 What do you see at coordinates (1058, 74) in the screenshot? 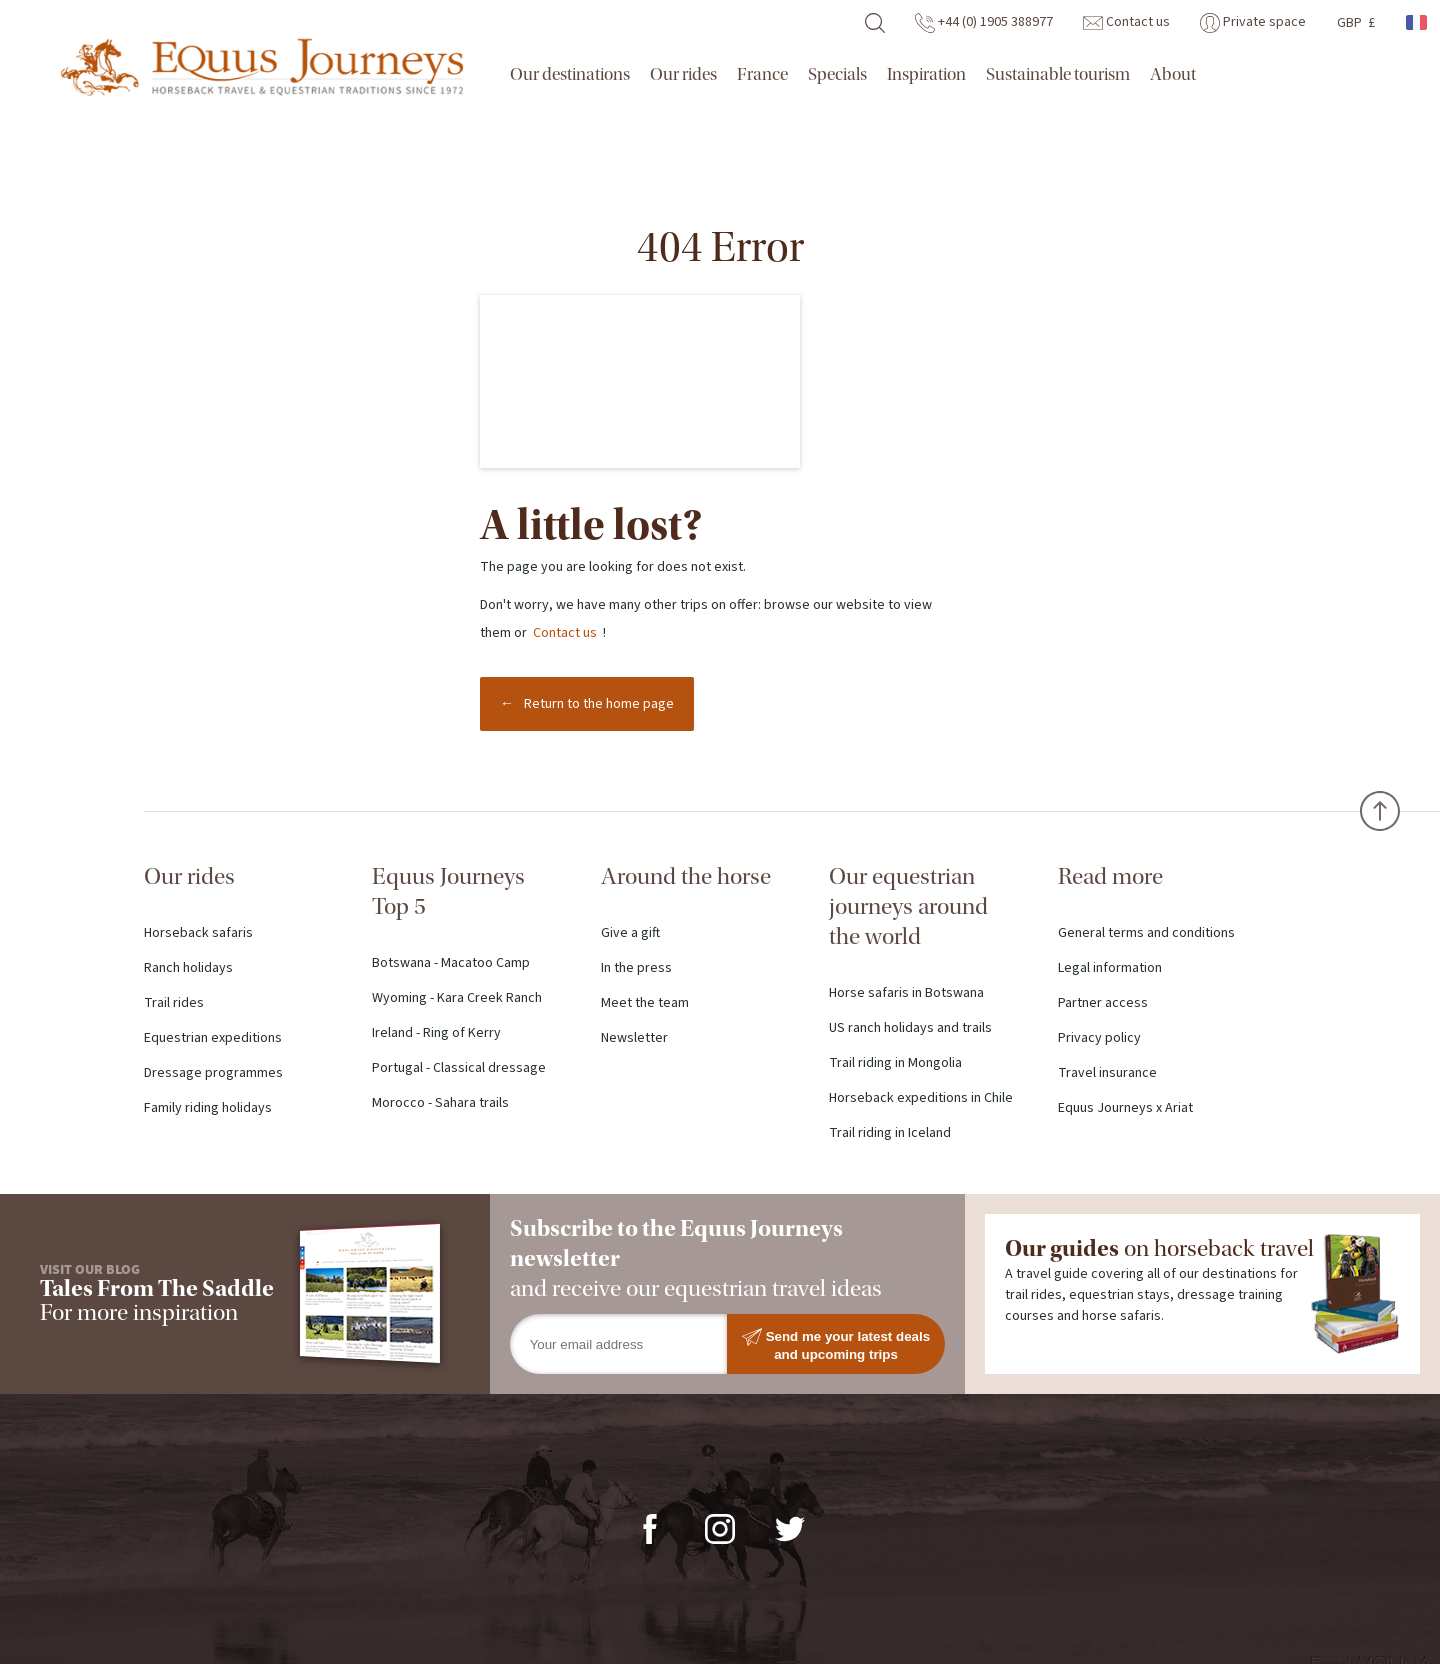
I see `Sustainable tourism` at bounding box center [1058, 74].